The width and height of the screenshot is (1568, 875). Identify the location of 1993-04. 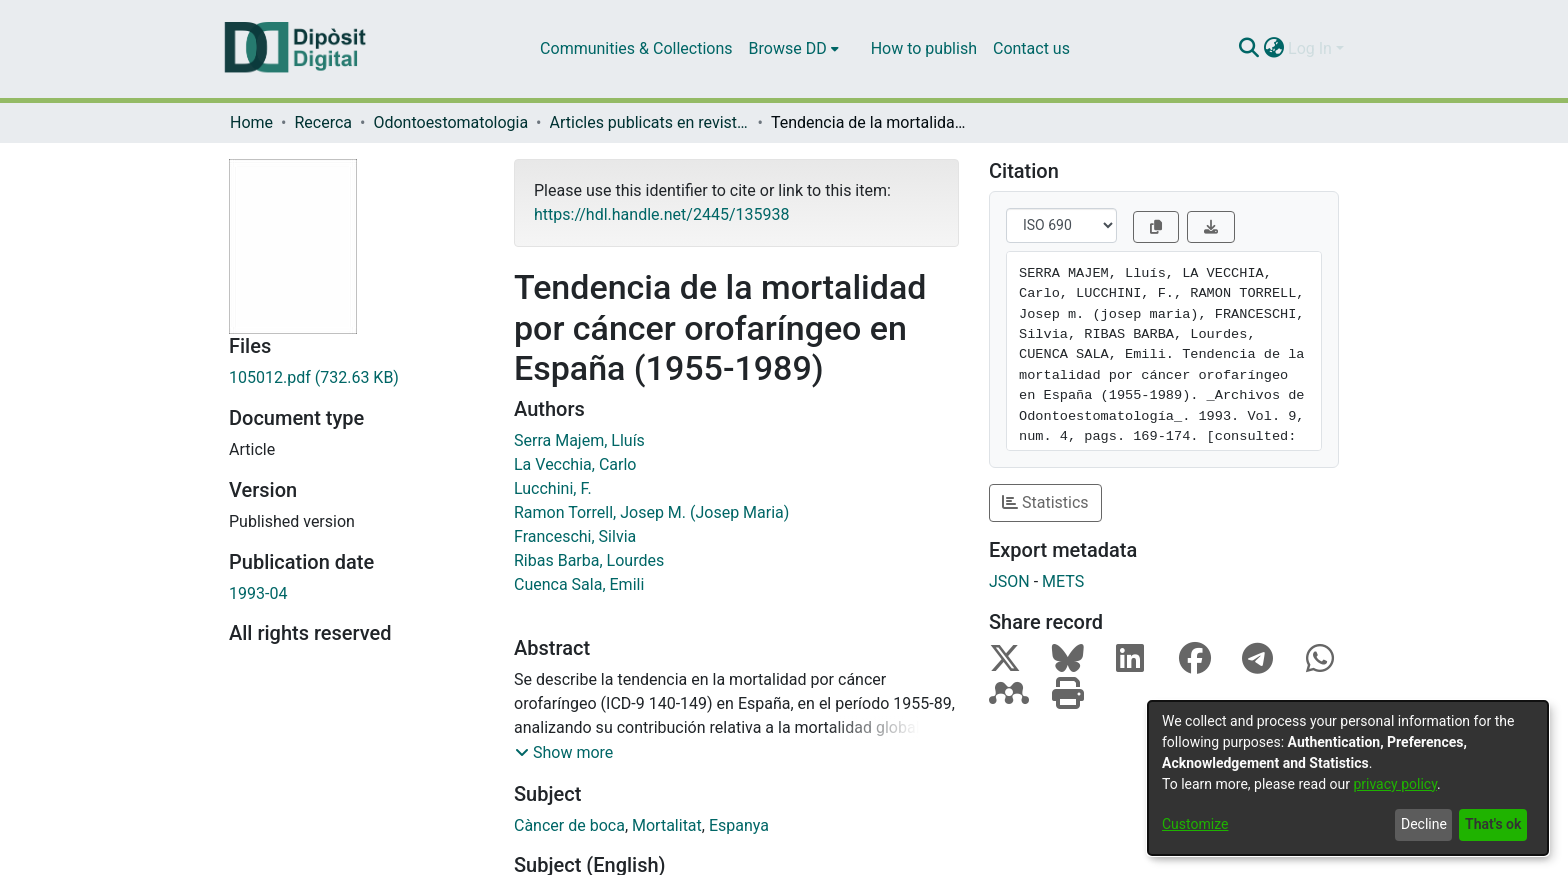
(258, 593).